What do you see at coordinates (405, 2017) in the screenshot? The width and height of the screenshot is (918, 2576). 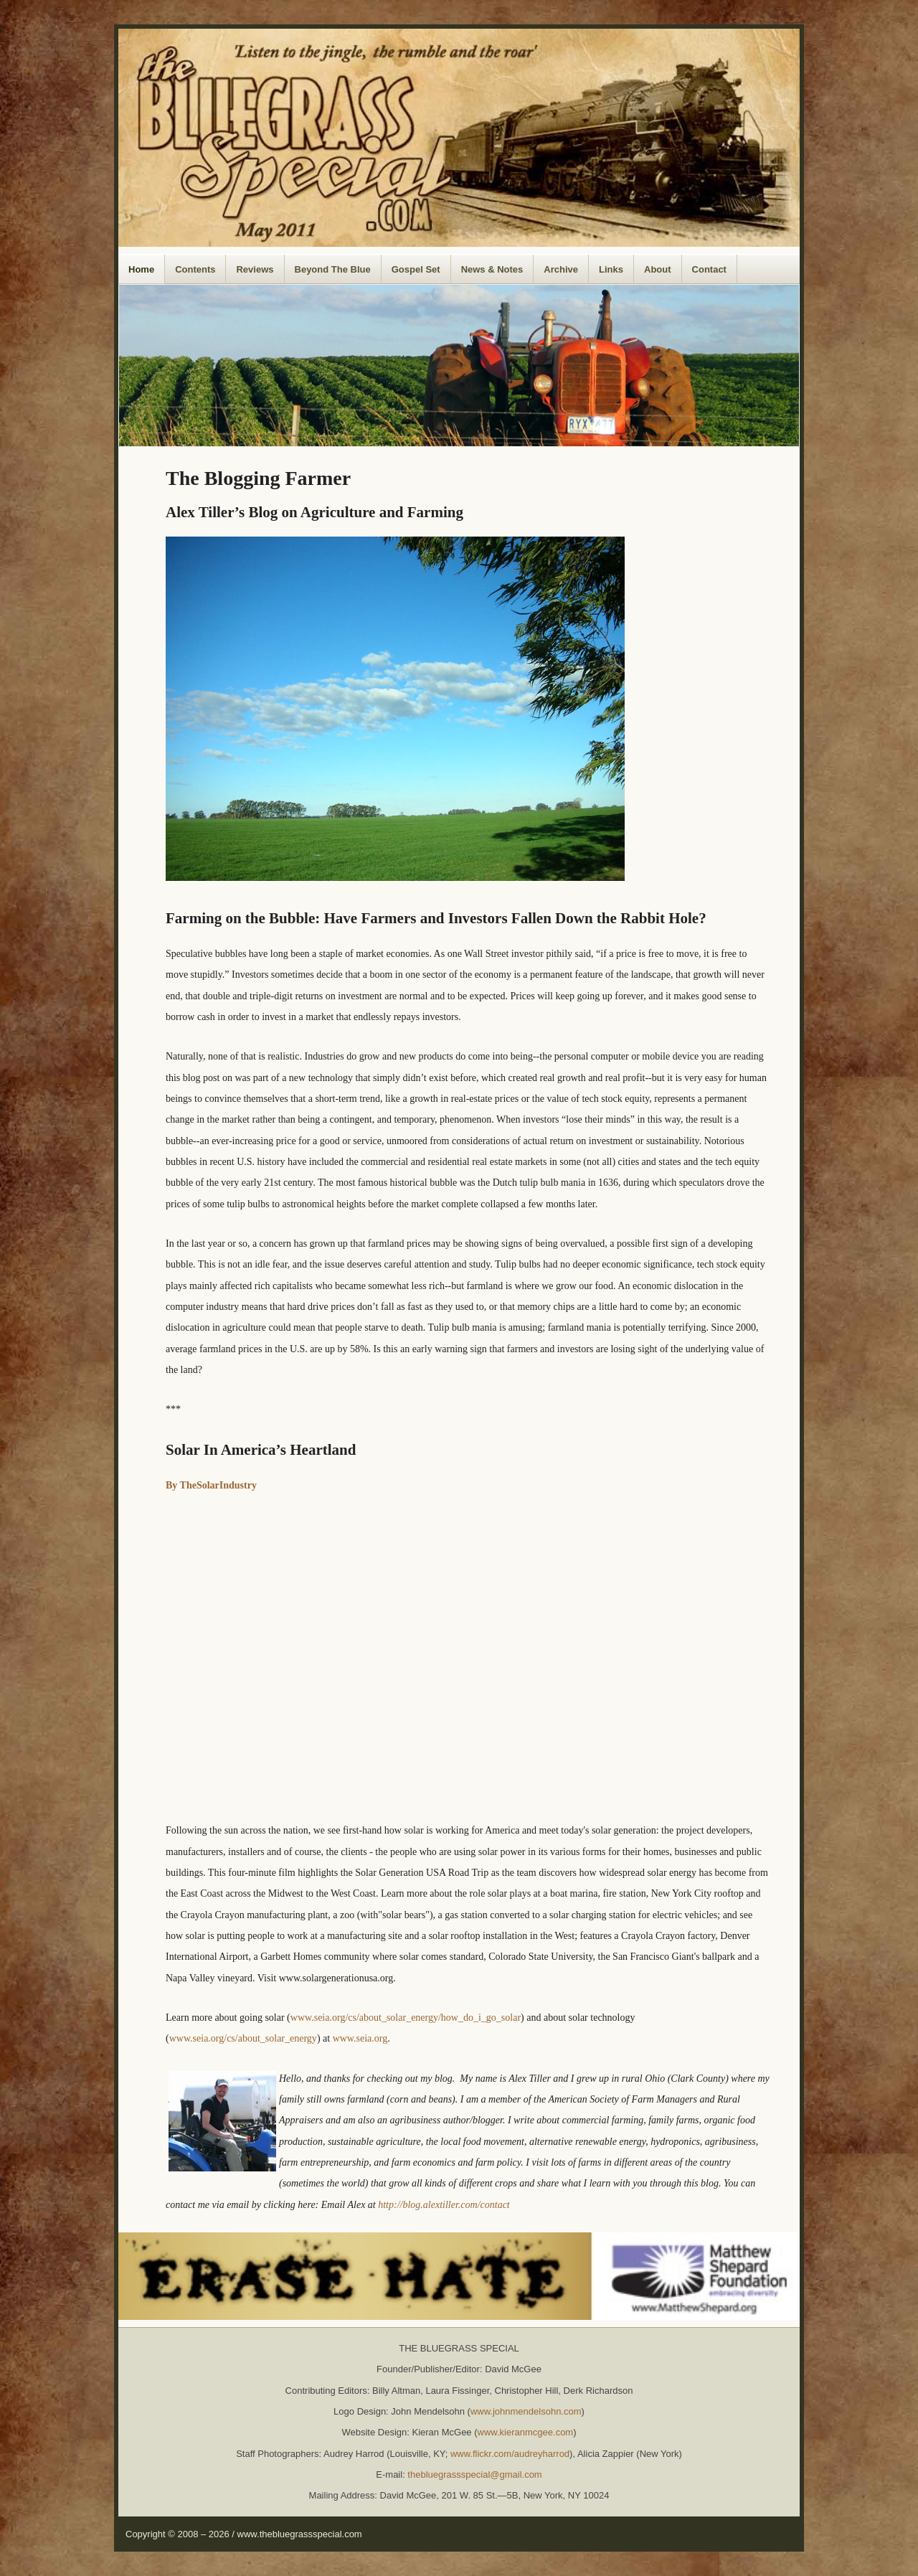 I see `www.seia.org/cs/about_solar_energy/how_do_i_go_solar` at bounding box center [405, 2017].